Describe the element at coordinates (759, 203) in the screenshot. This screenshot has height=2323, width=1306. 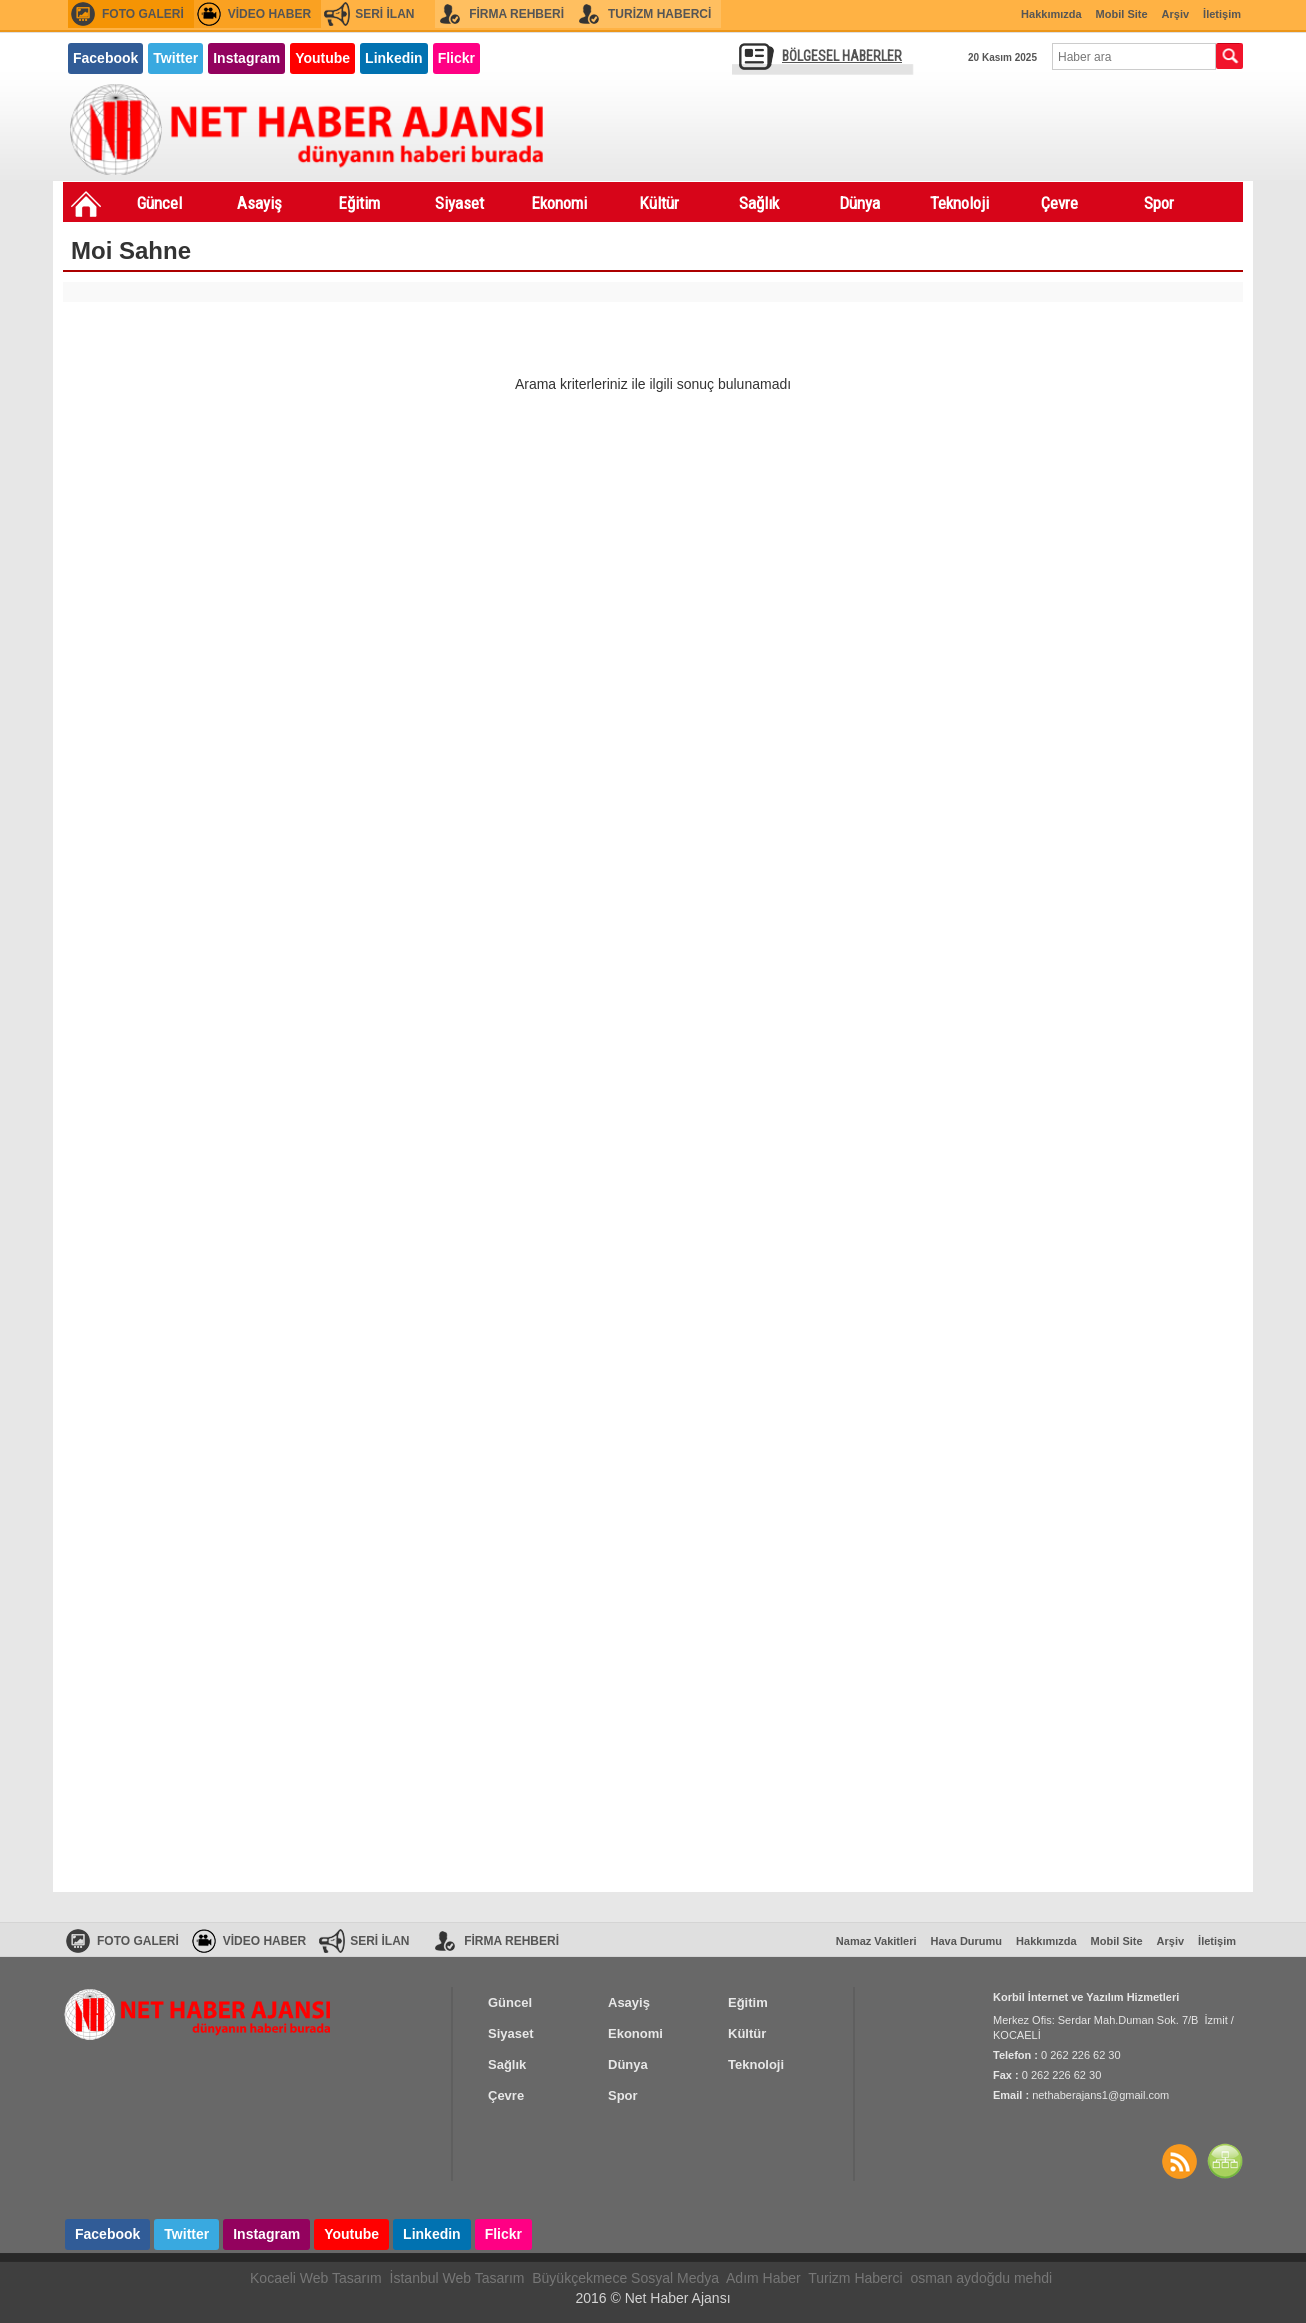
I see `Sağlık` at that location.